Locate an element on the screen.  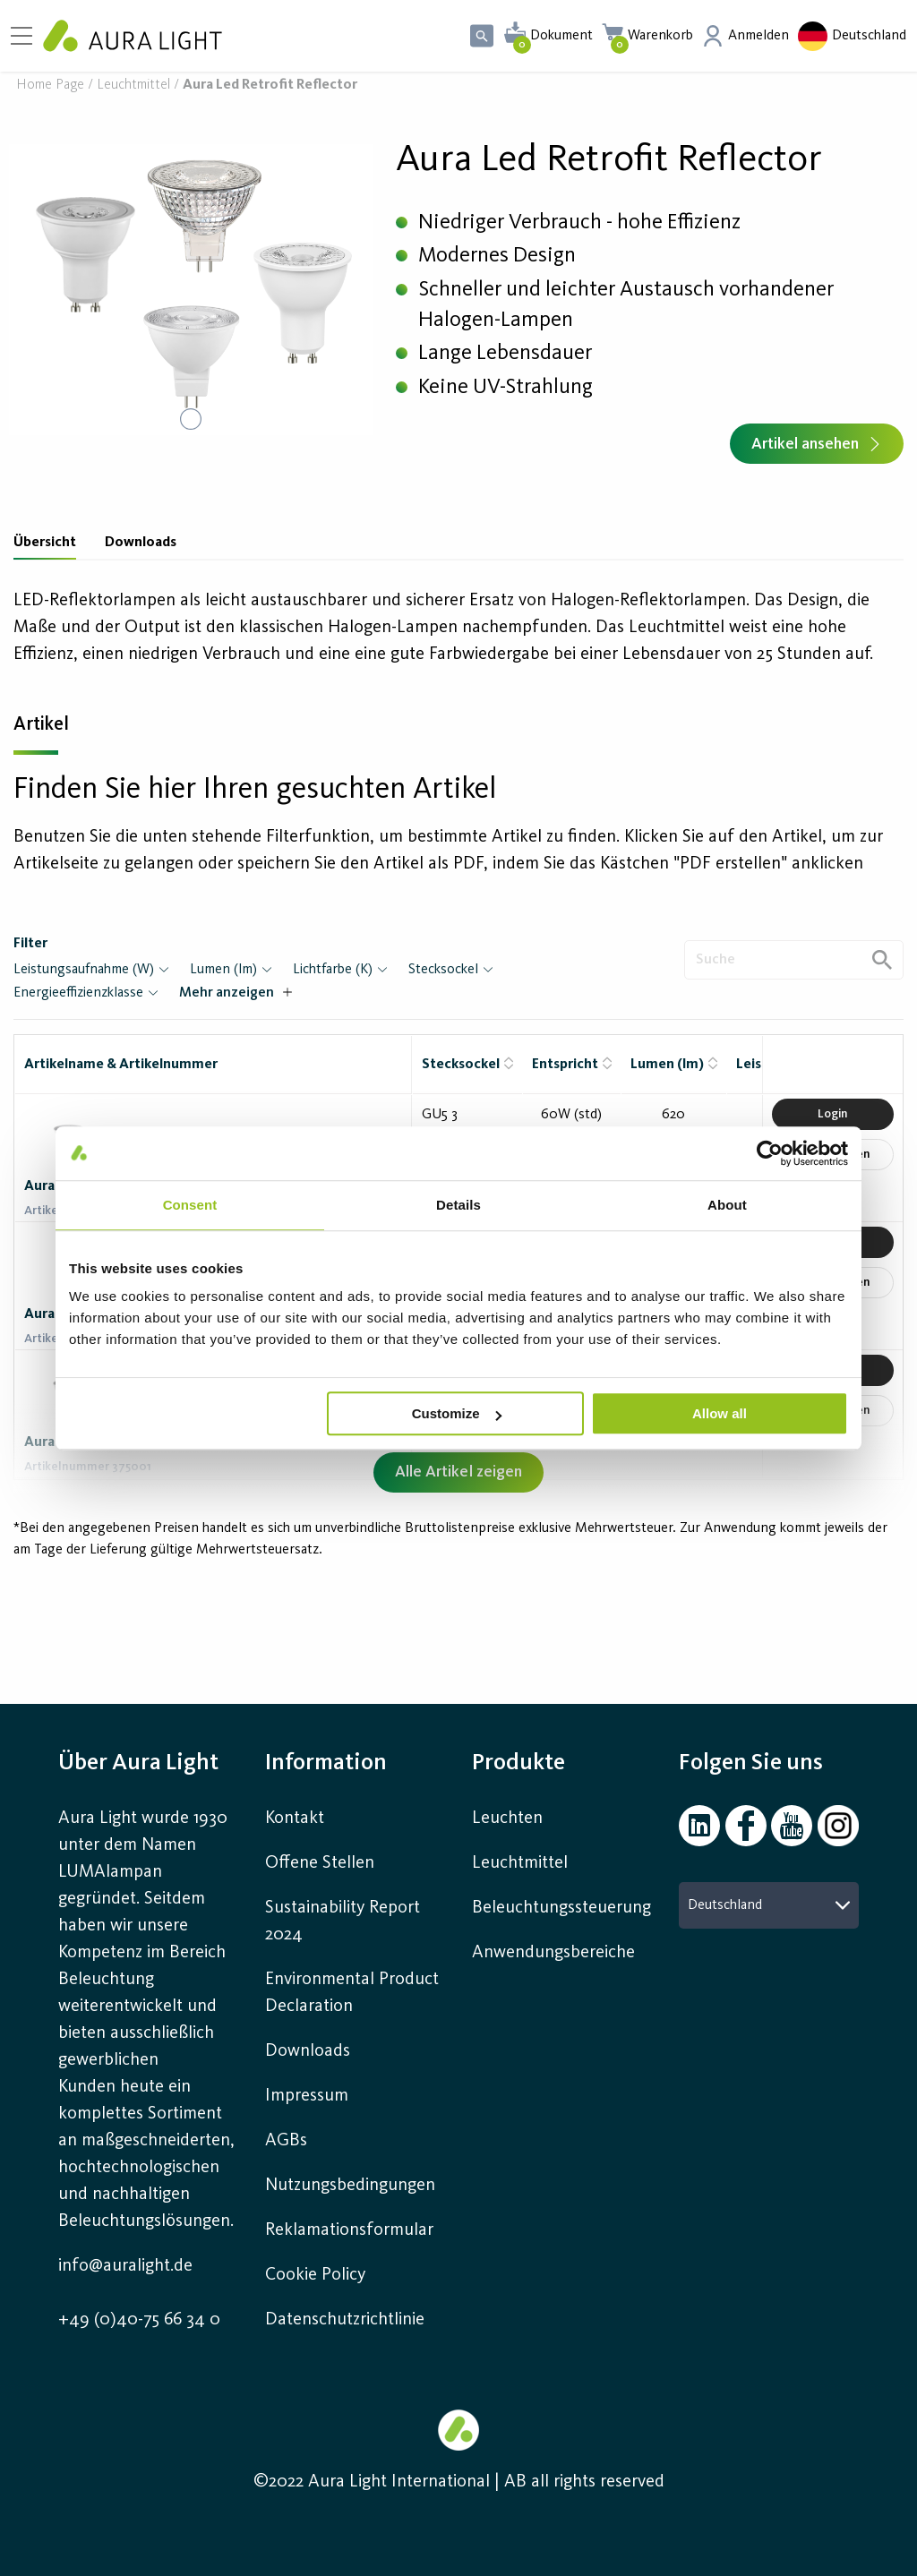
Kontakt is located at coordinates (294, 1818).